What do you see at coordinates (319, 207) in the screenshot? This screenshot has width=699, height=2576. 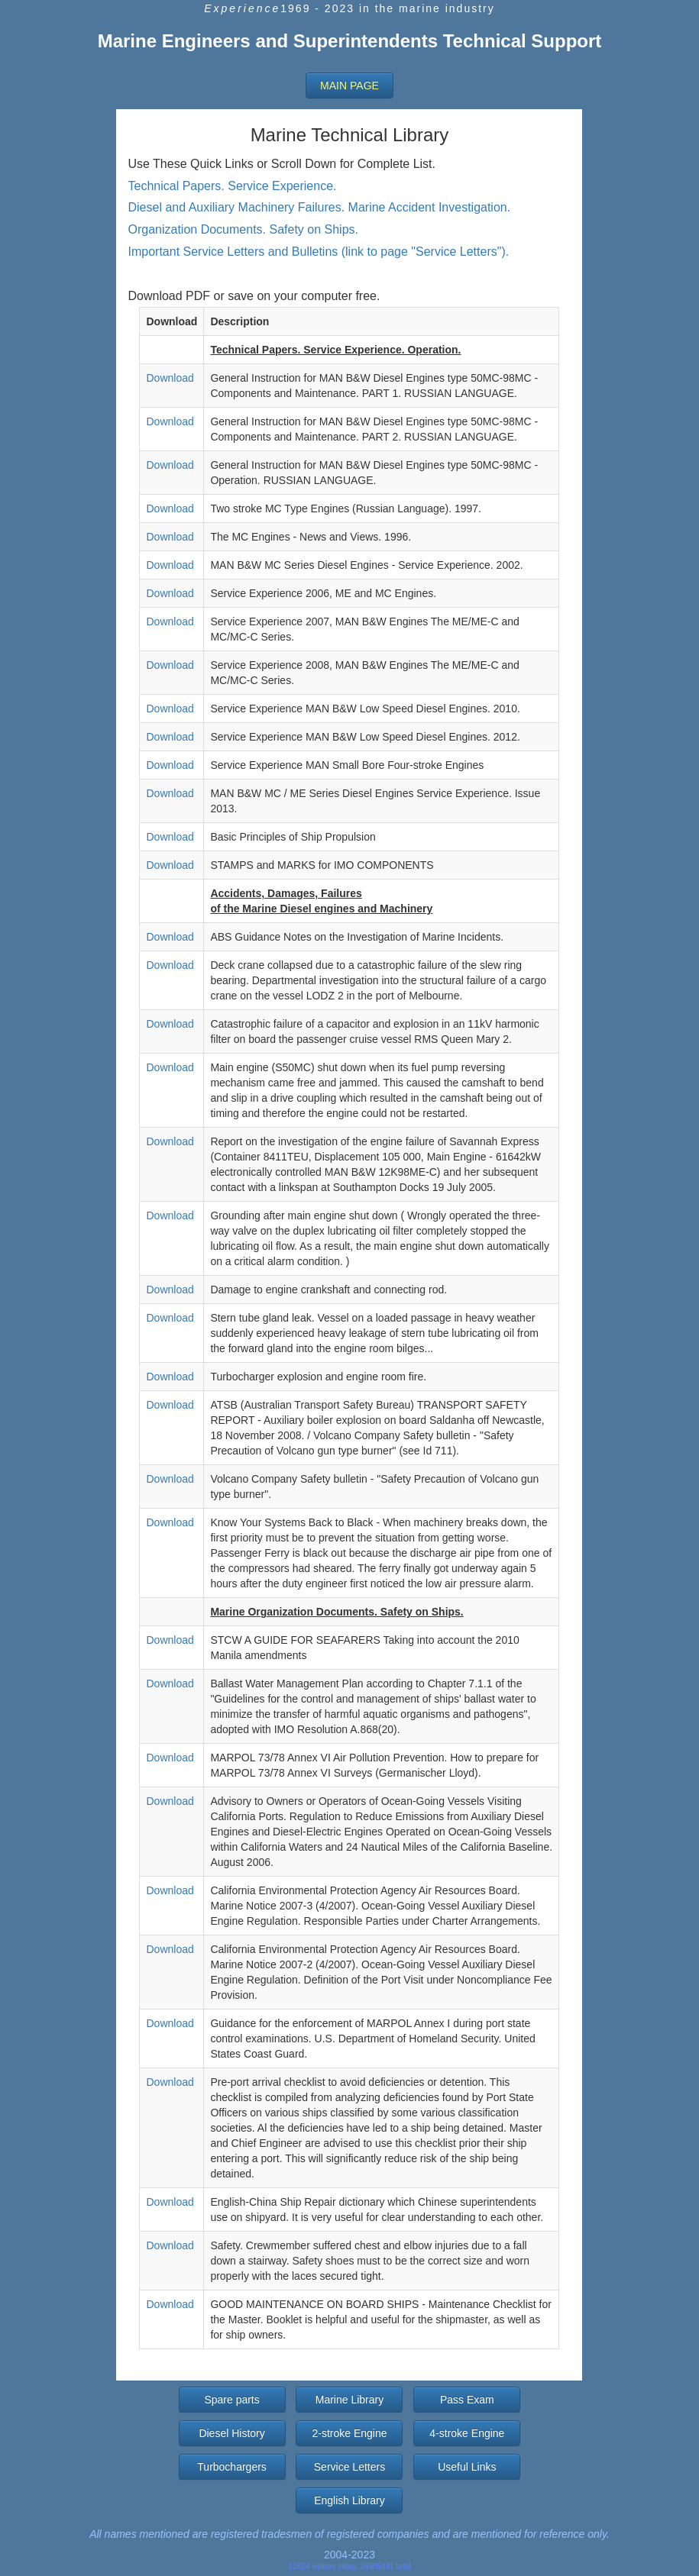 I see `Diesel and Auxiliary Machinery Failures. Marine Accident Investigation.` at bounding box center [319, 207].